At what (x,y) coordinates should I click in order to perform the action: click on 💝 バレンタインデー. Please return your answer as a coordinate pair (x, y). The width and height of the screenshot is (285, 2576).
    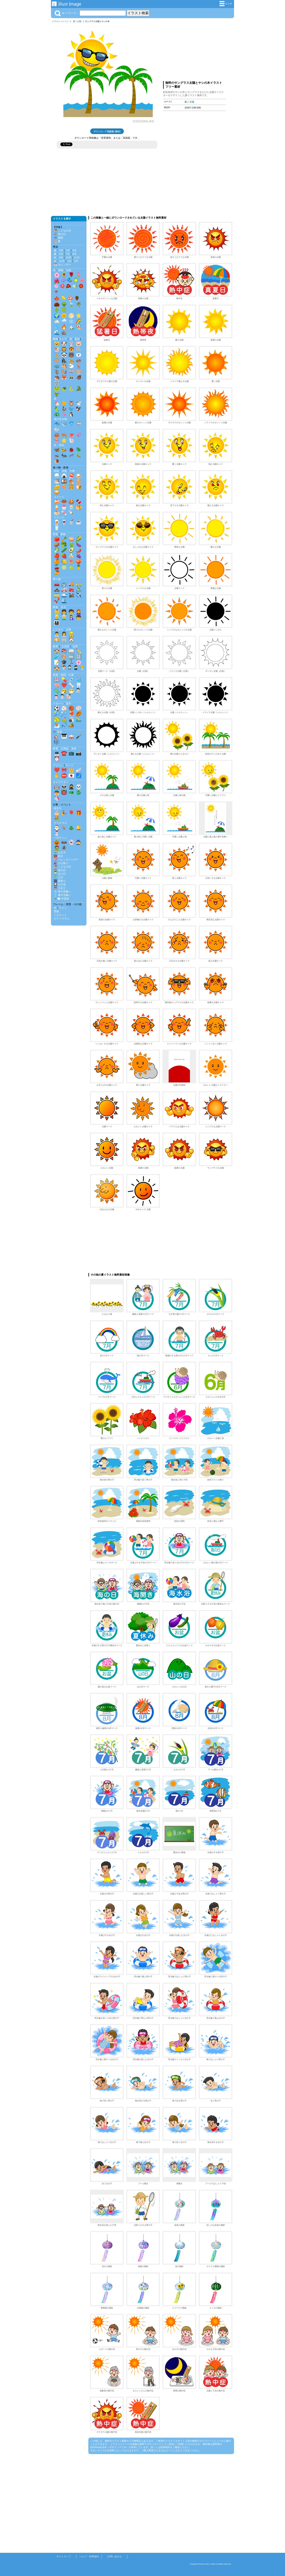
    Looking at the image, I should click on (66, 859).